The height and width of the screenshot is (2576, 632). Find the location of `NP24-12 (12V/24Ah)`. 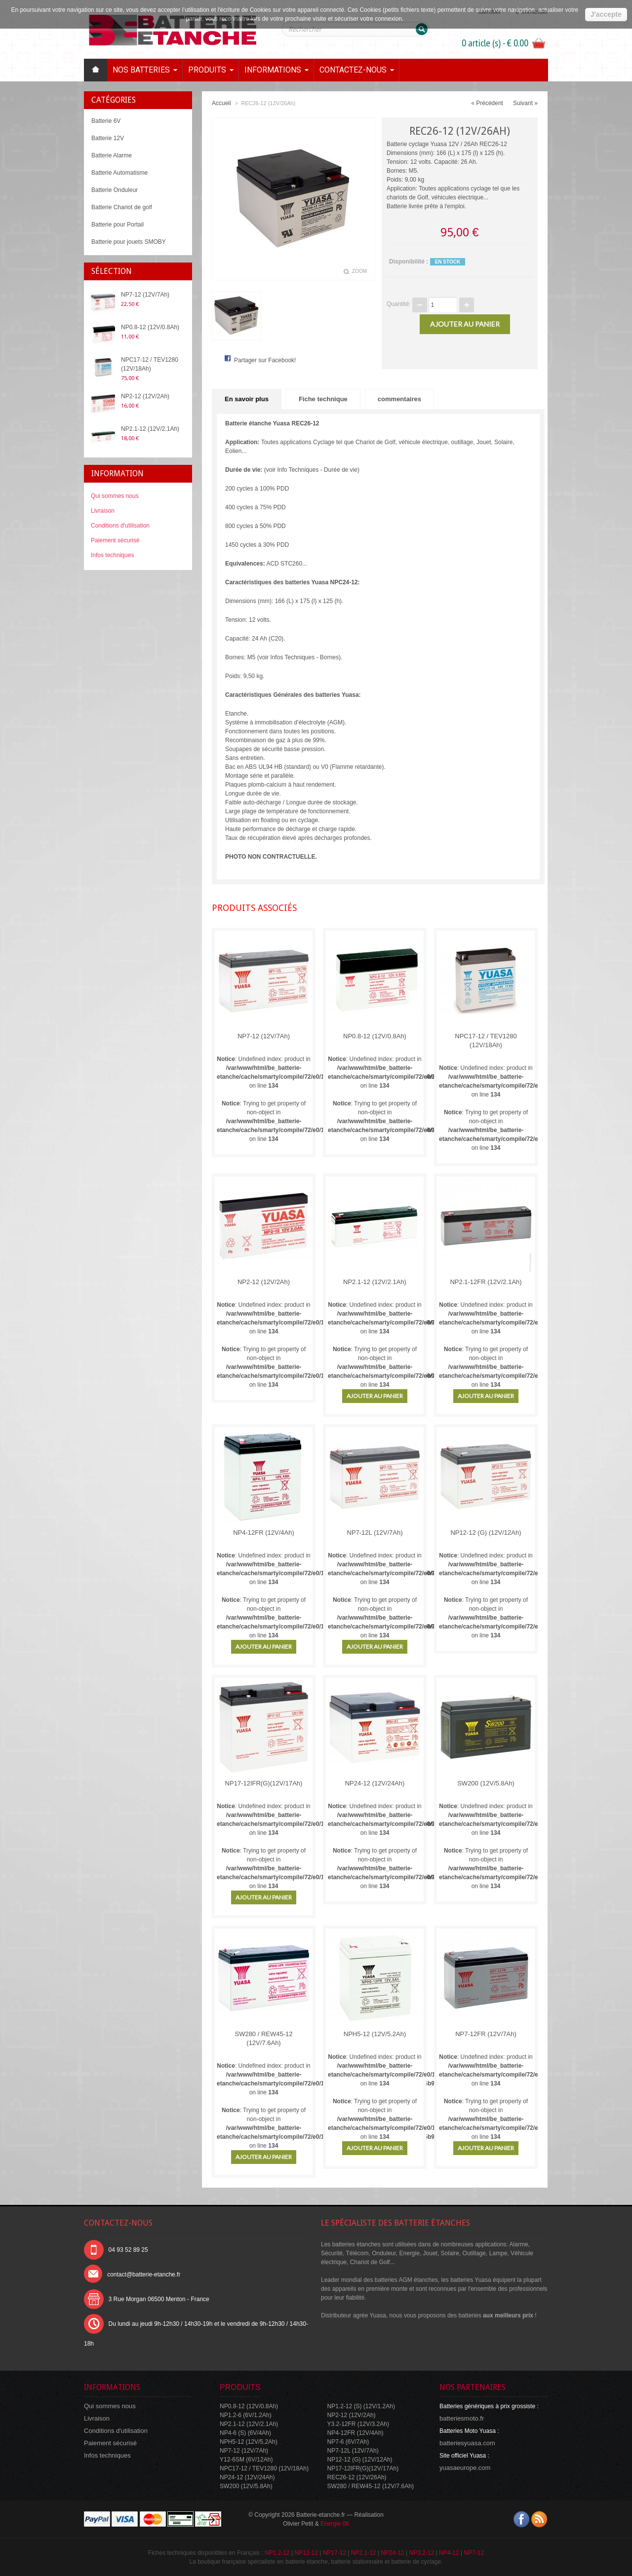

NP24-12 (12V/24Ah) is located at coordinates (375, 1783).